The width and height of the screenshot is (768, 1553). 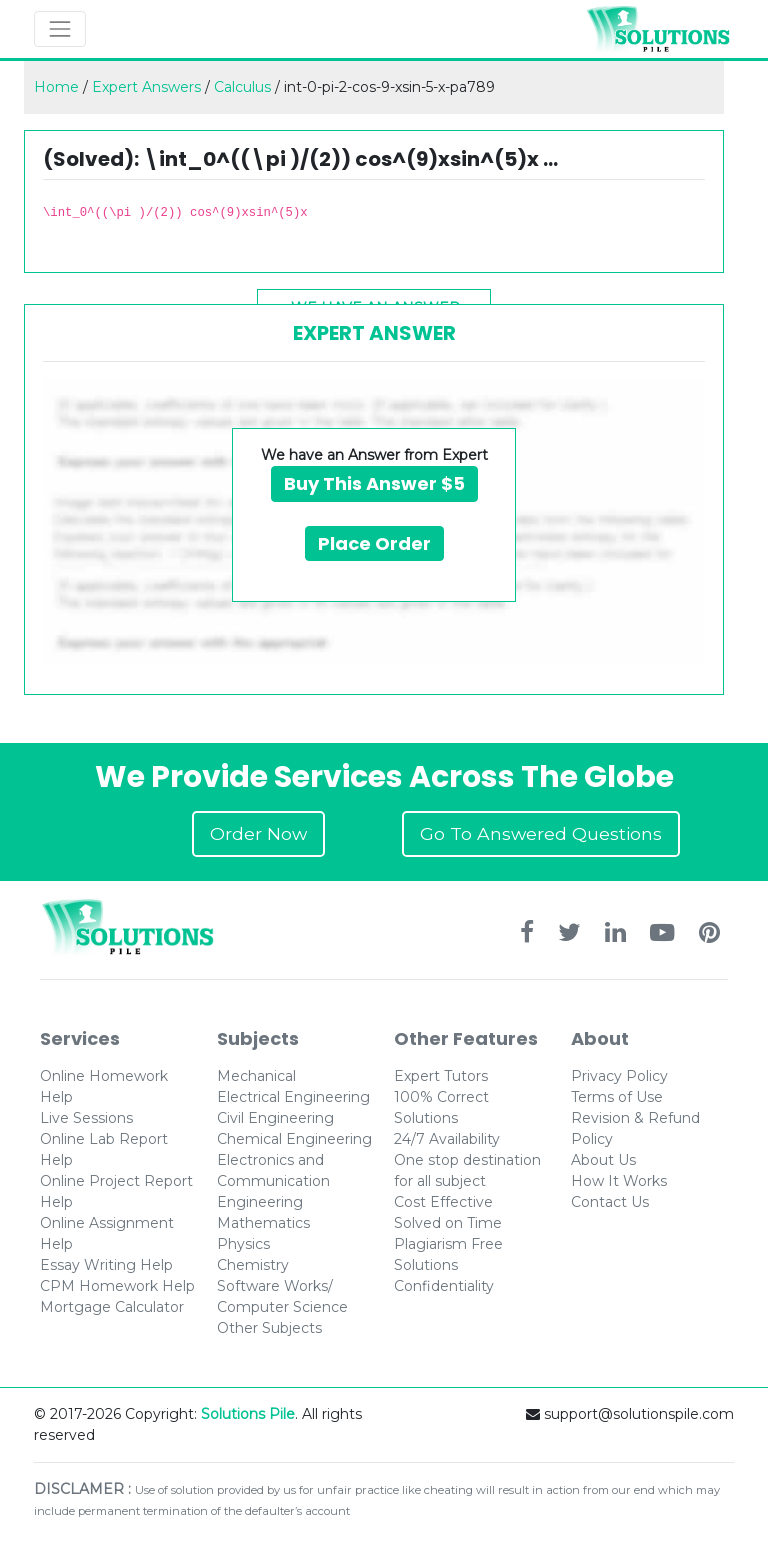 What do you see at coordinates (56, 87) in the screenshot?
I see `Home` at bounding box center [56, 87].